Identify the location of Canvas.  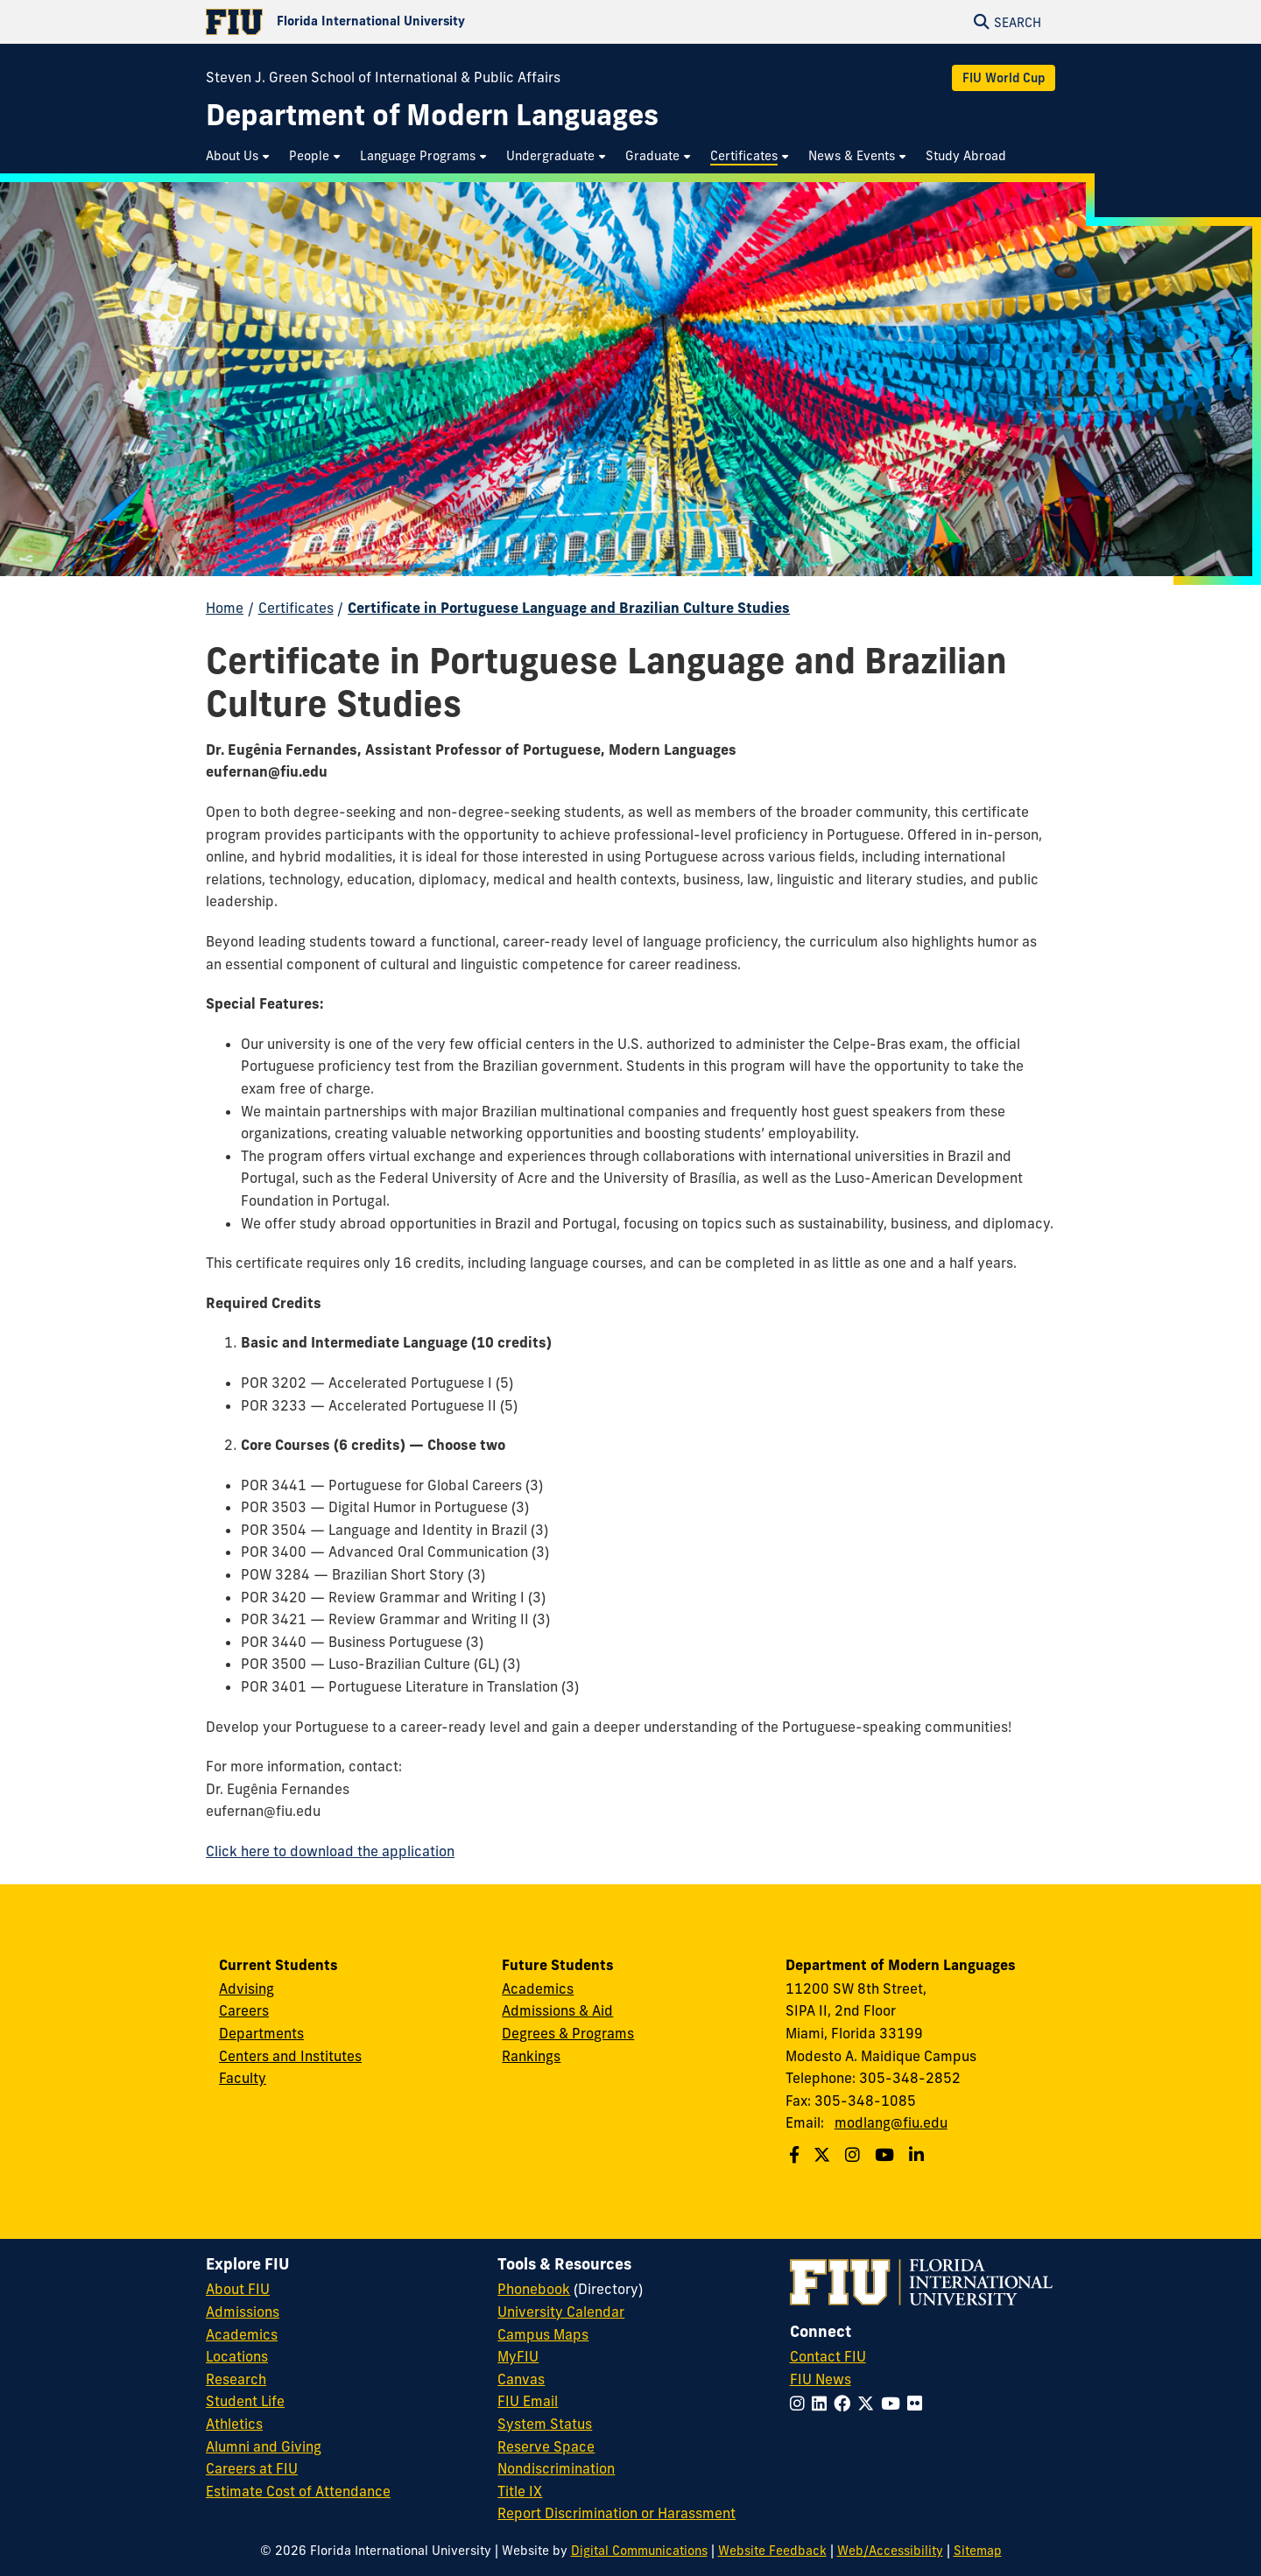
(521, 2379).